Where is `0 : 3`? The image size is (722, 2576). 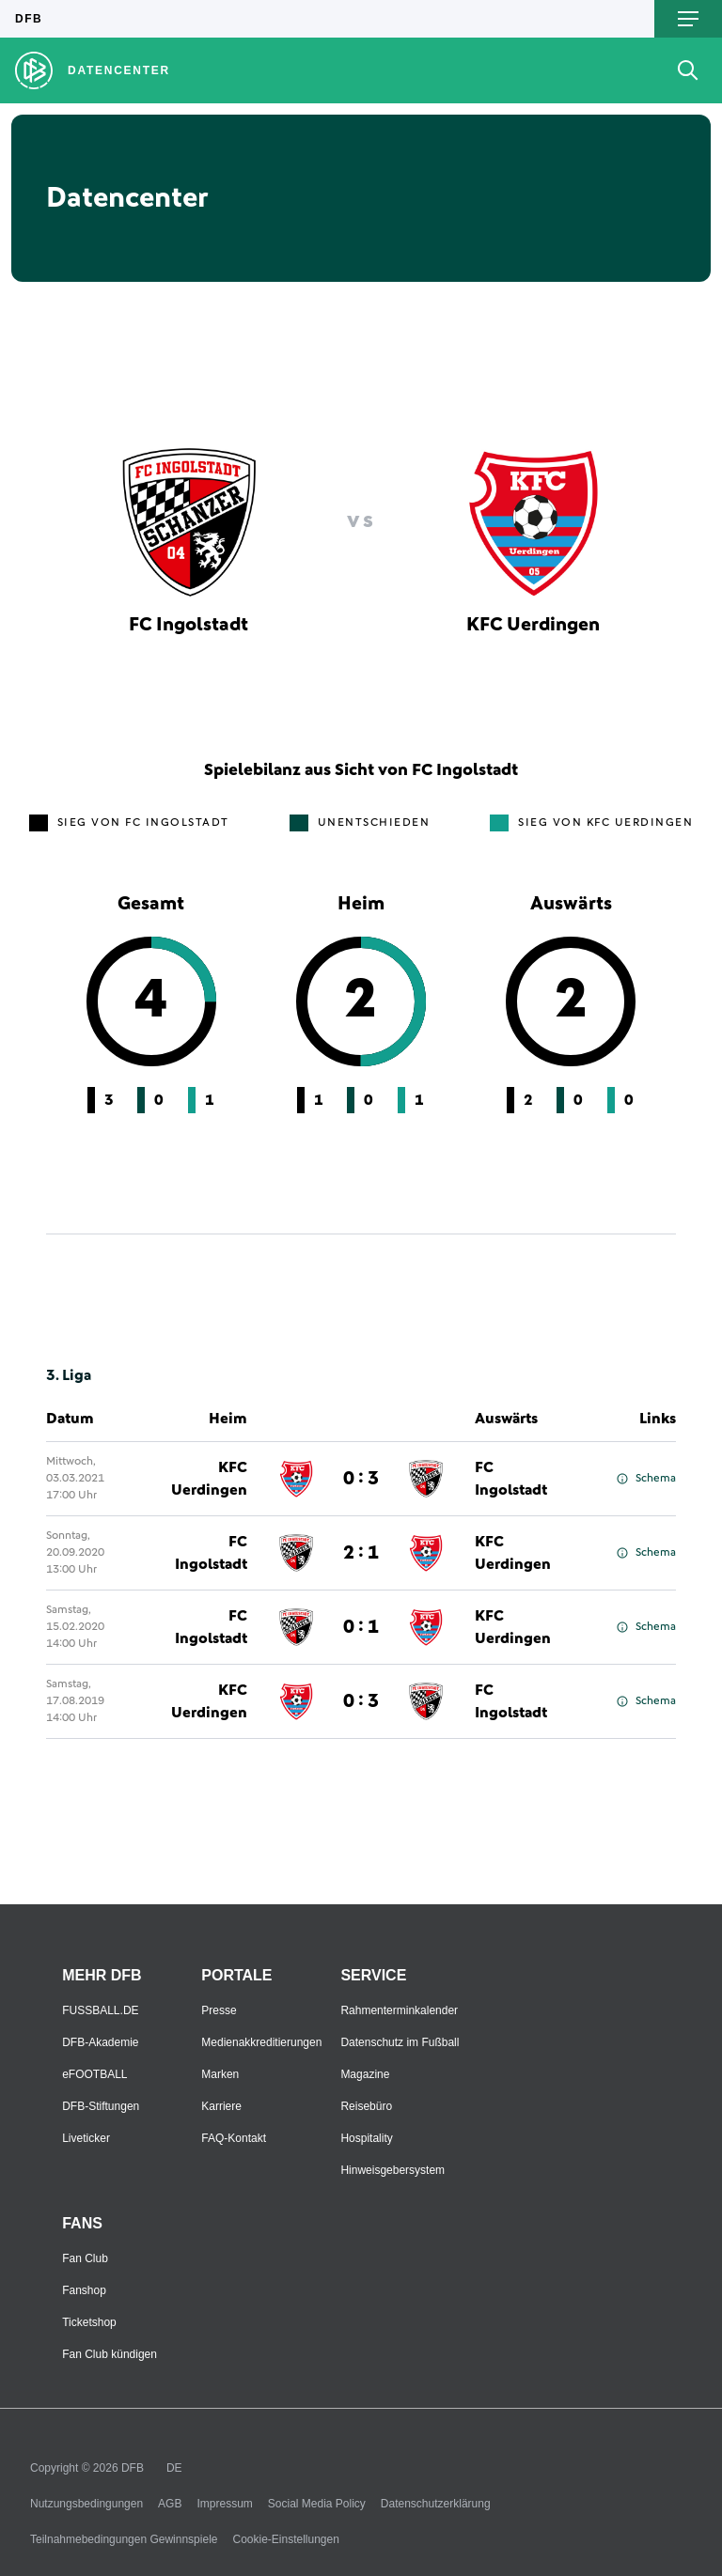
0 : 3 is located at coordinates (361, 1478).